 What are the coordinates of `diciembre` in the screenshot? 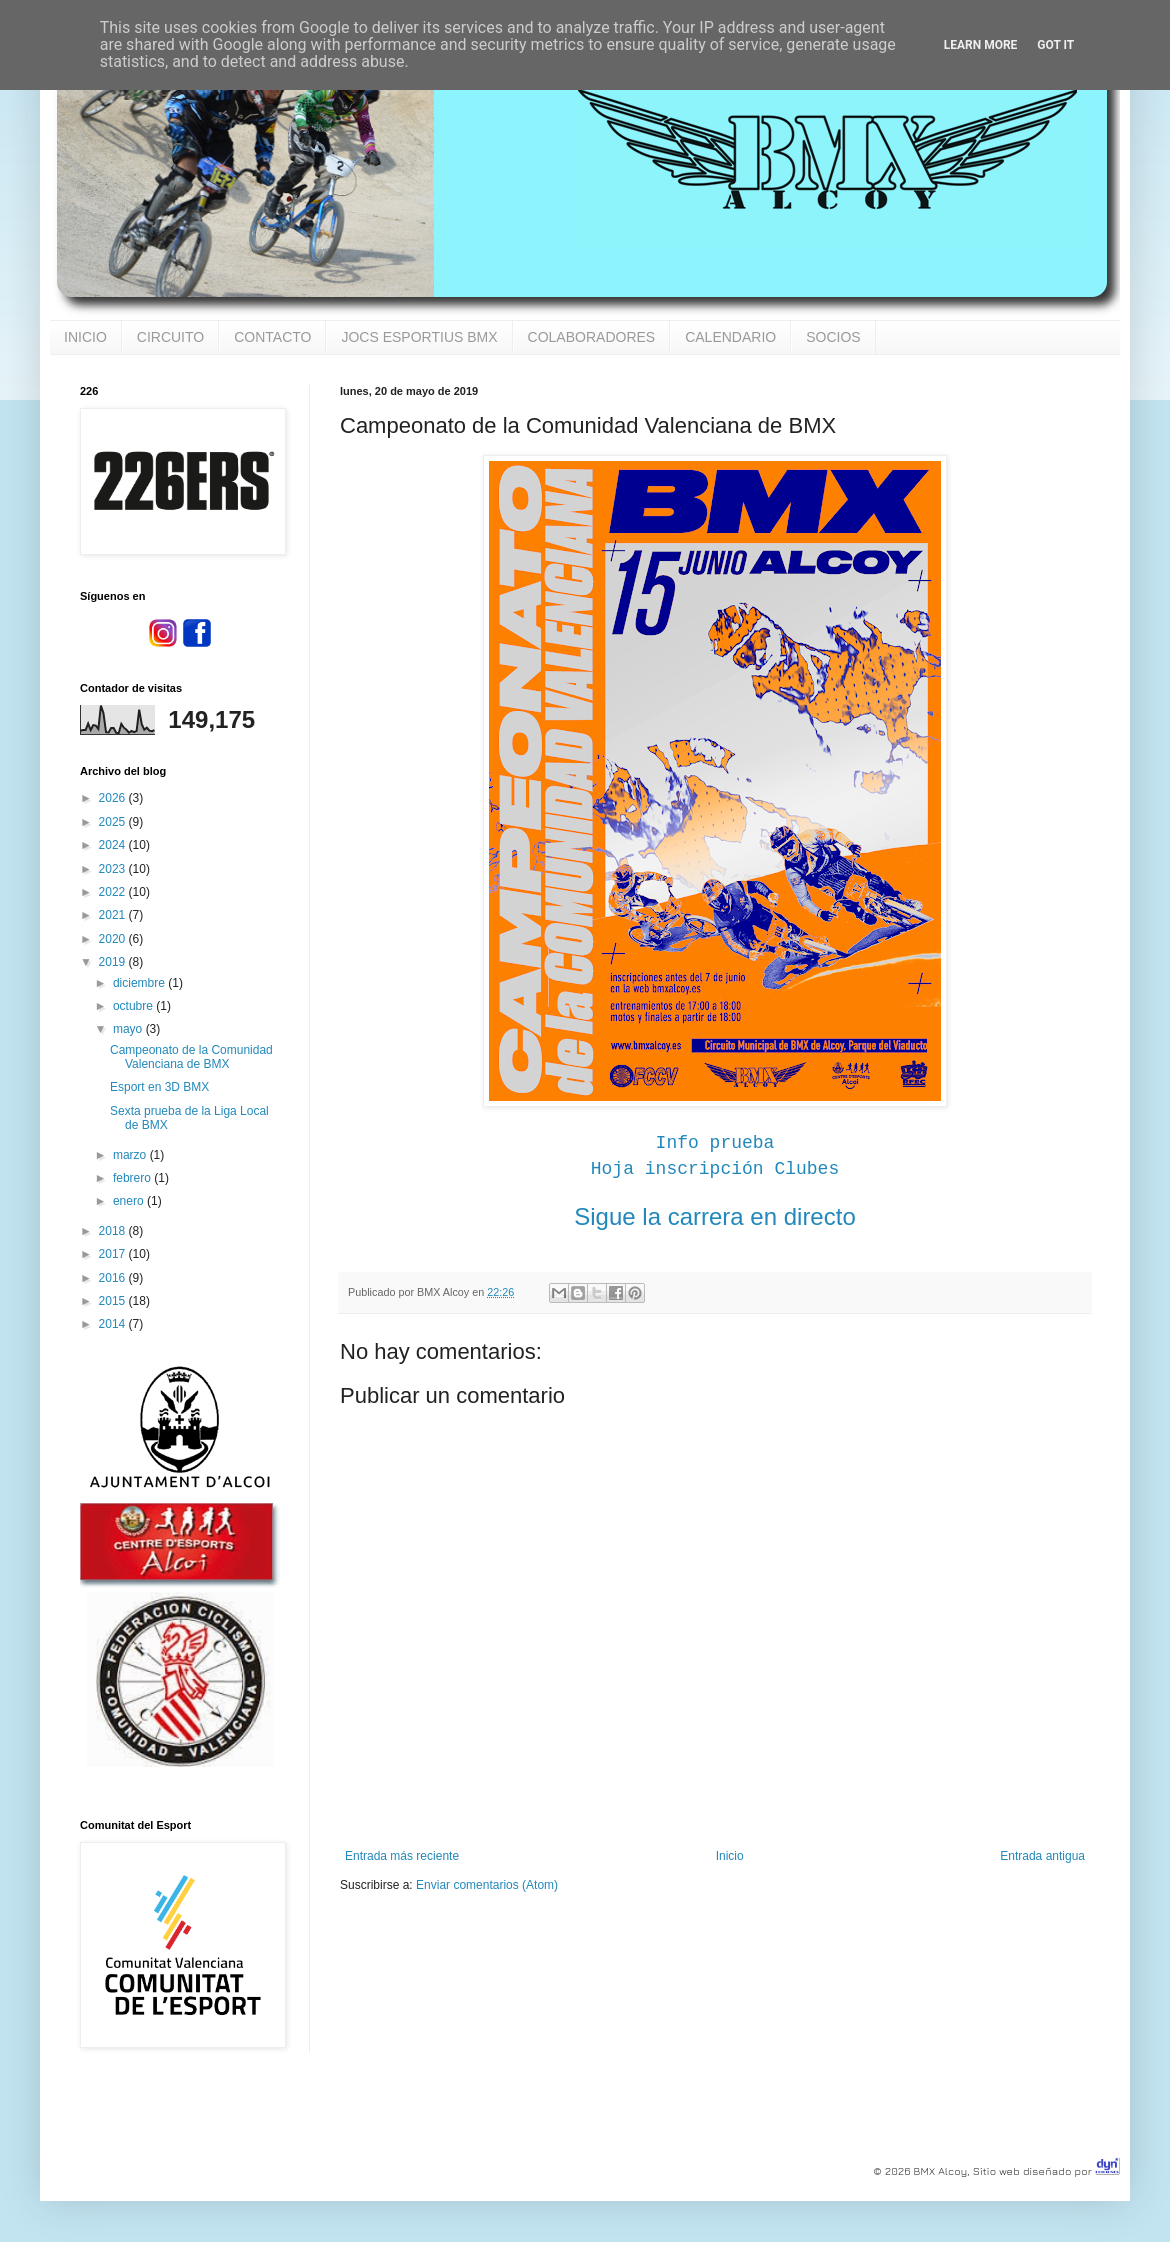 It's located at (140, 983).